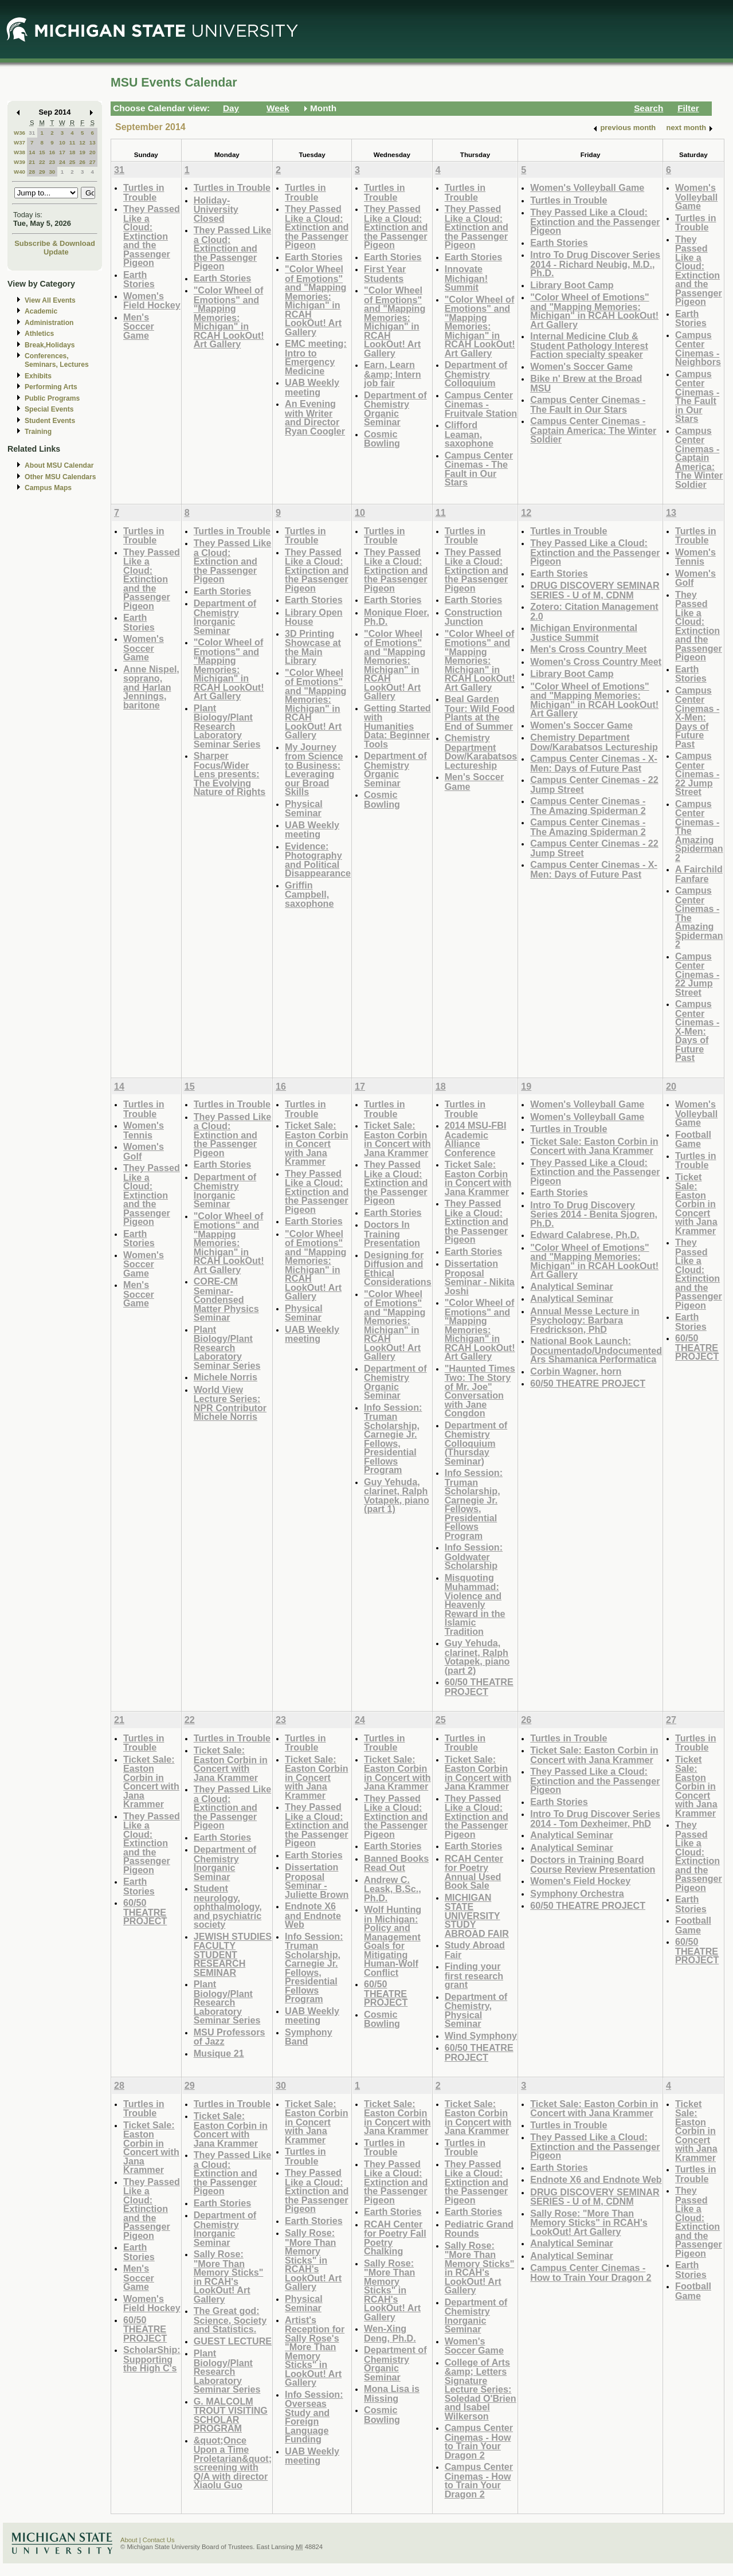 The width and height of the screenshot is (733, 2576). I want to click on Athletics, so click(39, 334).